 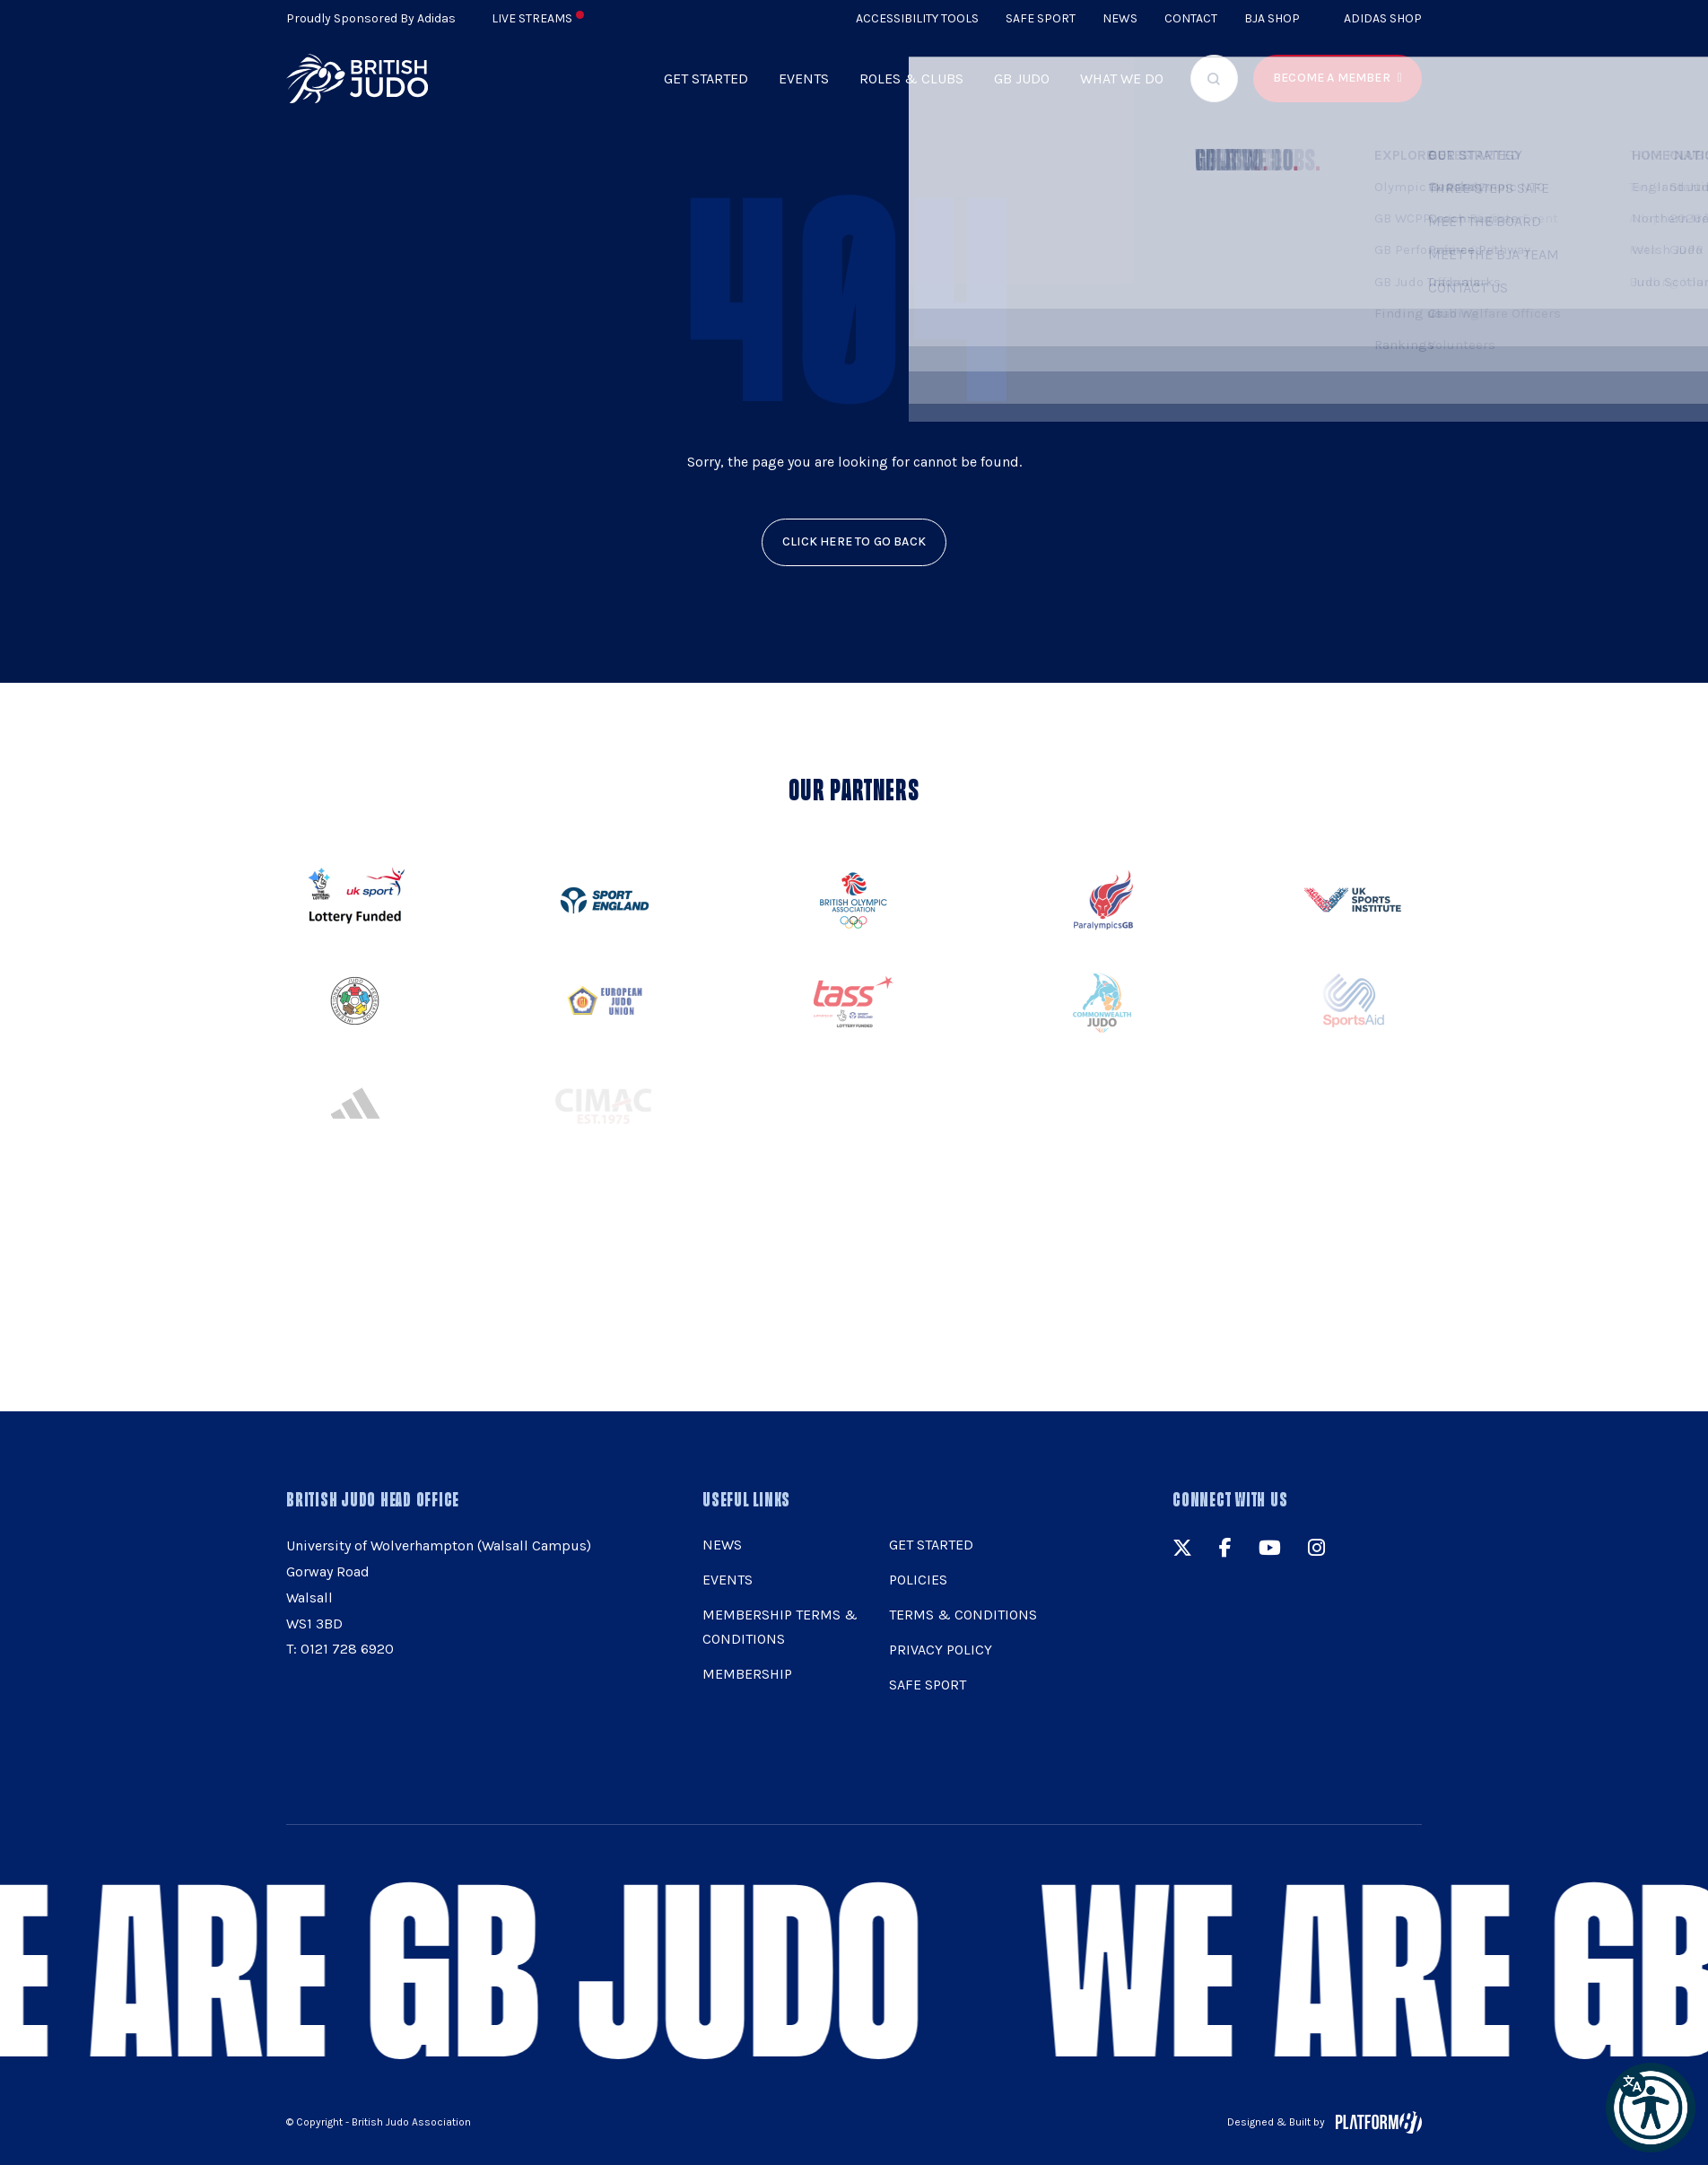 What do you see at coordinates (854, 541) in the screenshot?
I see `click here to go back` at bounding box center [854, 541].